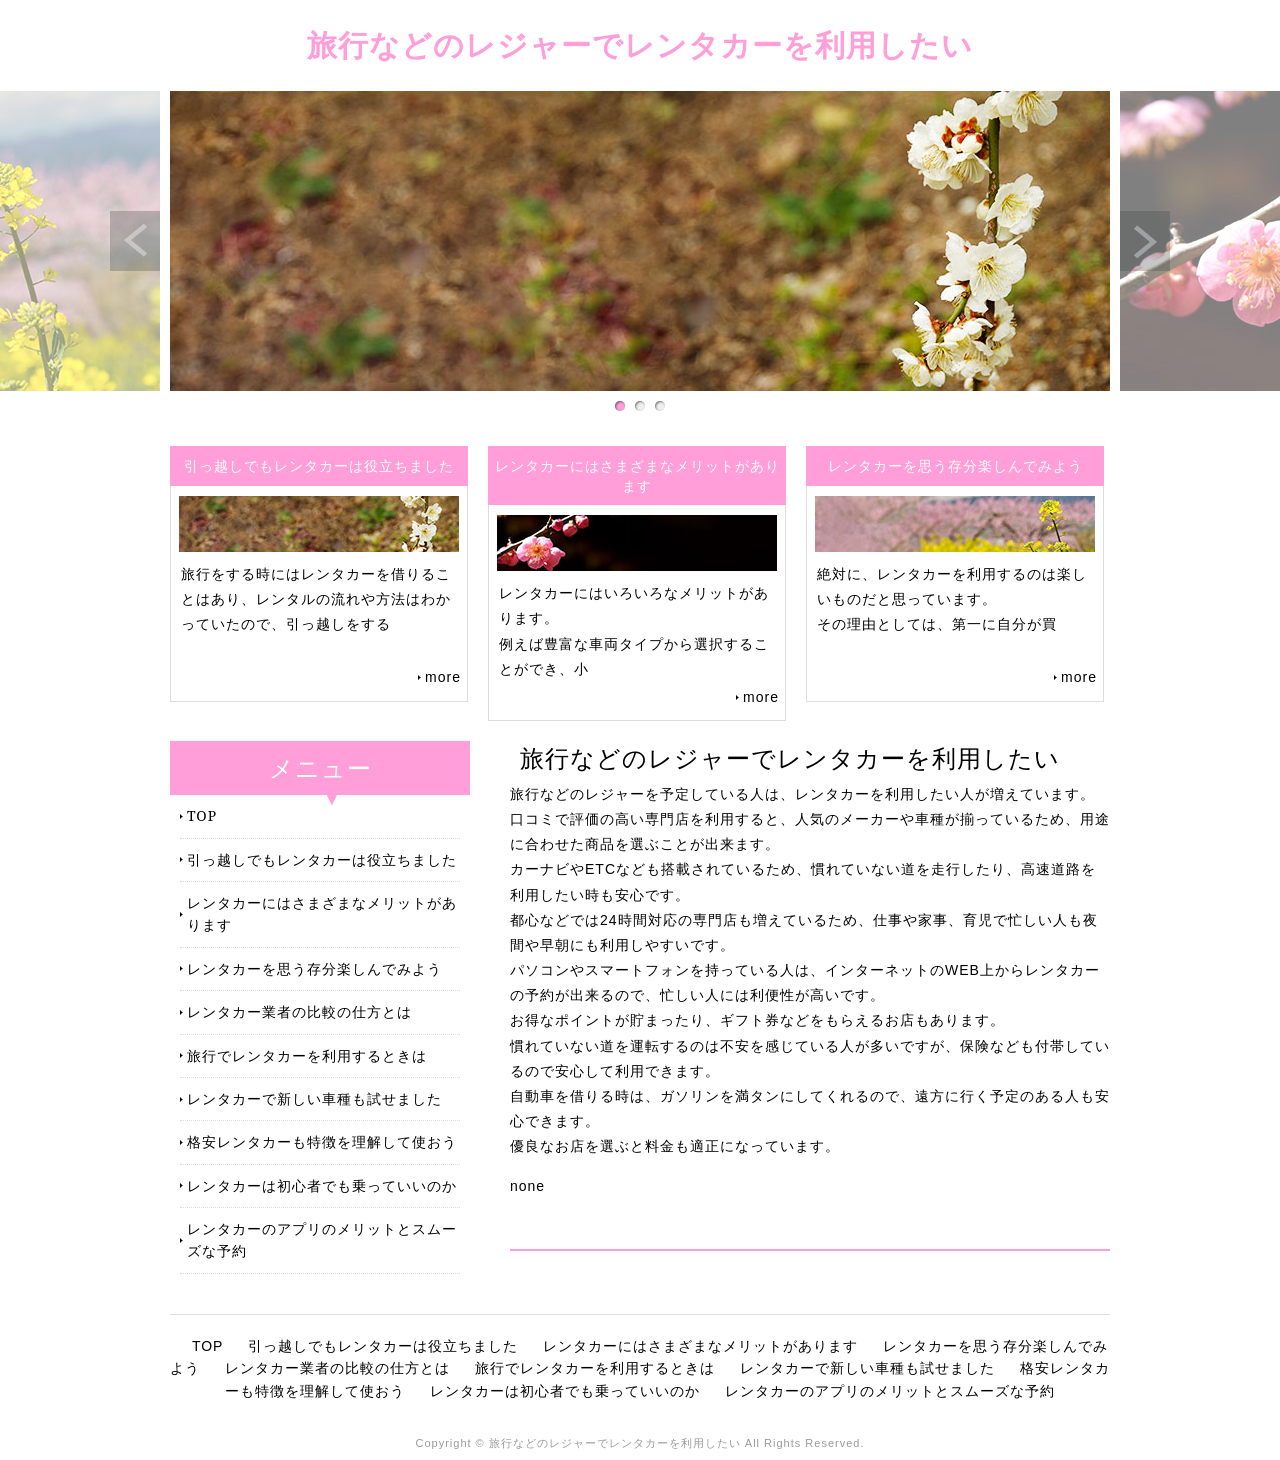 This screenshot has width=1280, height=1460. I want to click on 引っ越しでもレンタカーは役立ちました, so click(322, 859).